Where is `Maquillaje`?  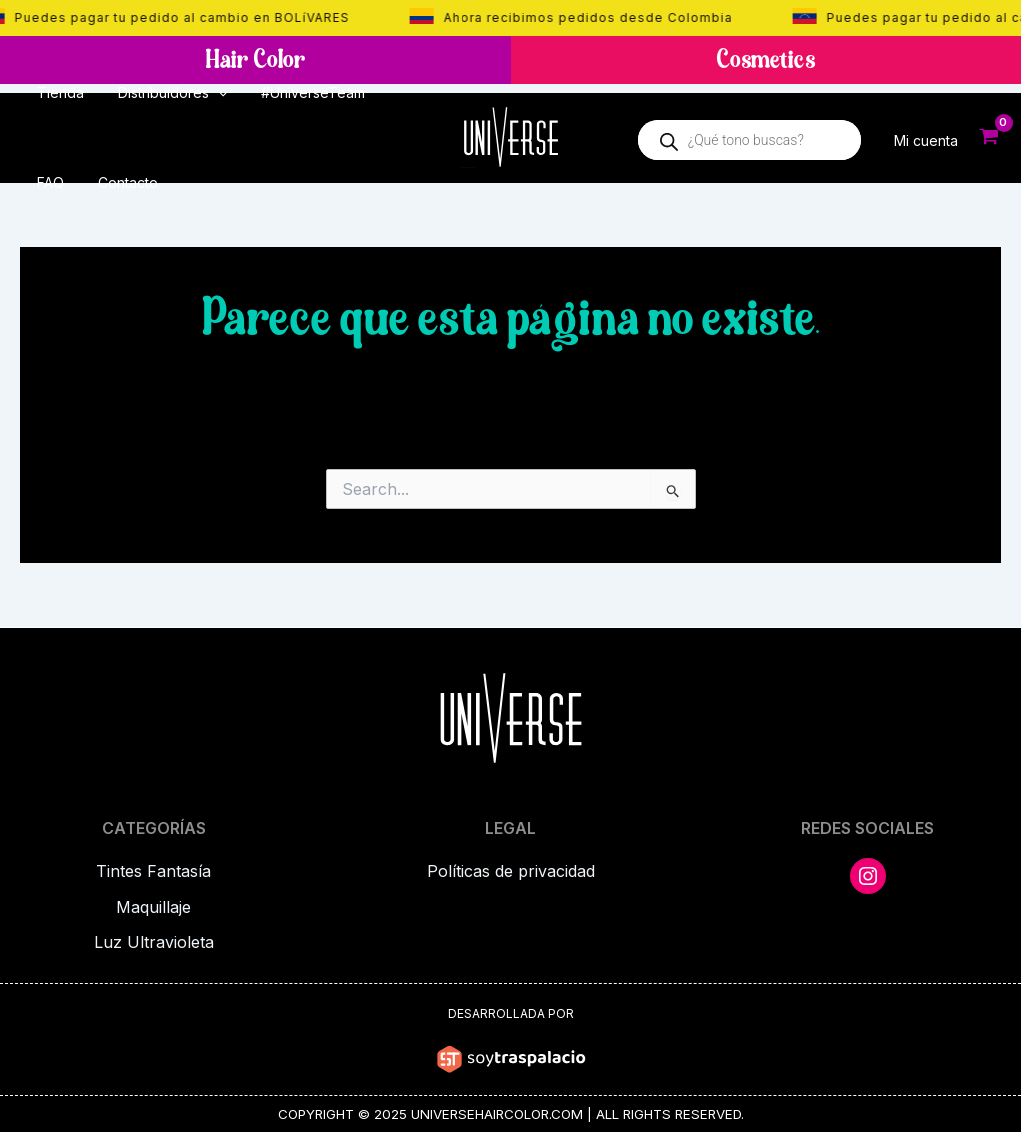
Maquillaje is located at coordinates (153, 906).